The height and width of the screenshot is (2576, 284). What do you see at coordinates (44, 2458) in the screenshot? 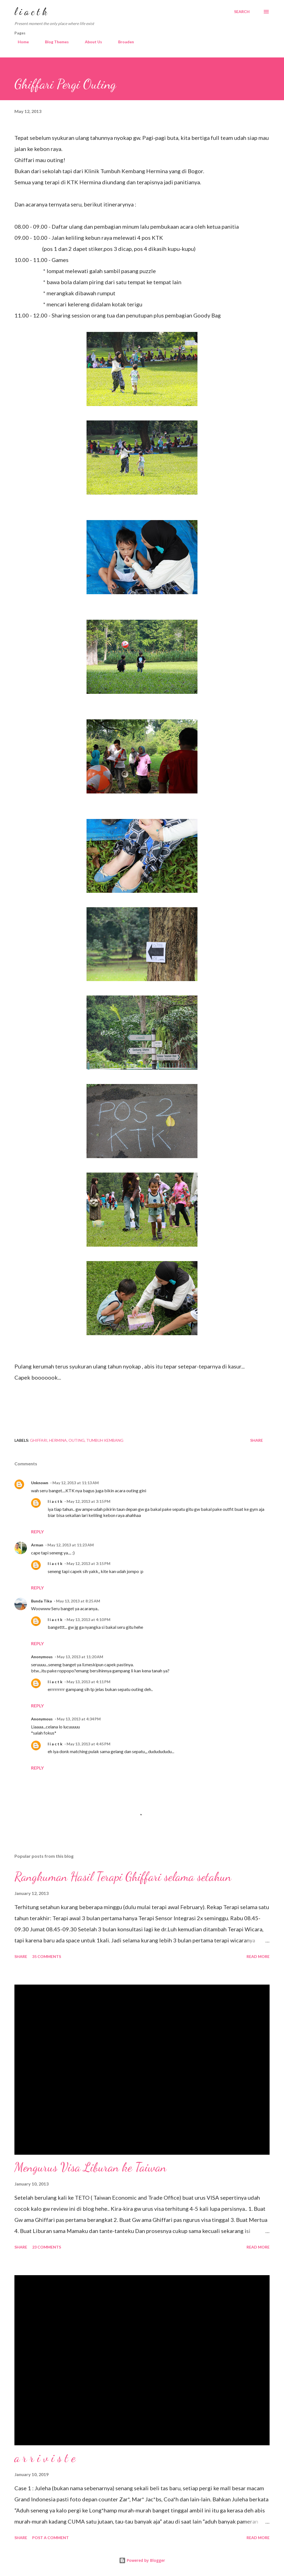
I see `a r r i v i s t e` at bounding box center [44, 2458].